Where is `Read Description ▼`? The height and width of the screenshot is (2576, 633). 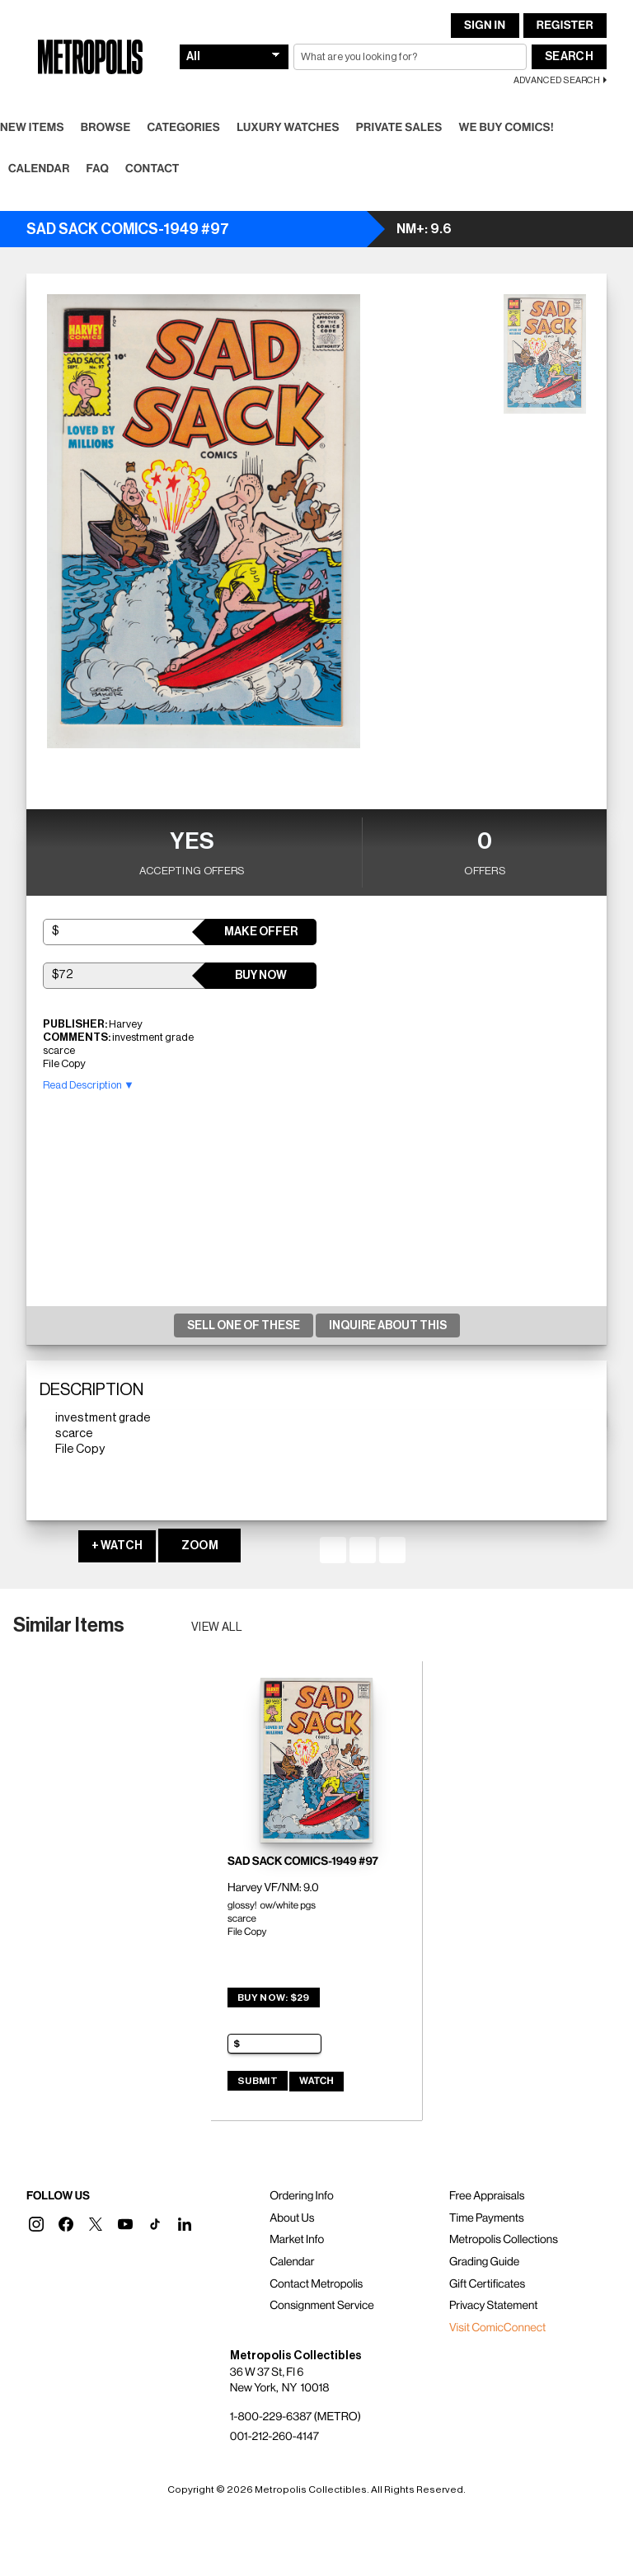
Read Description ▼ is located at coordinates (88, 1085).